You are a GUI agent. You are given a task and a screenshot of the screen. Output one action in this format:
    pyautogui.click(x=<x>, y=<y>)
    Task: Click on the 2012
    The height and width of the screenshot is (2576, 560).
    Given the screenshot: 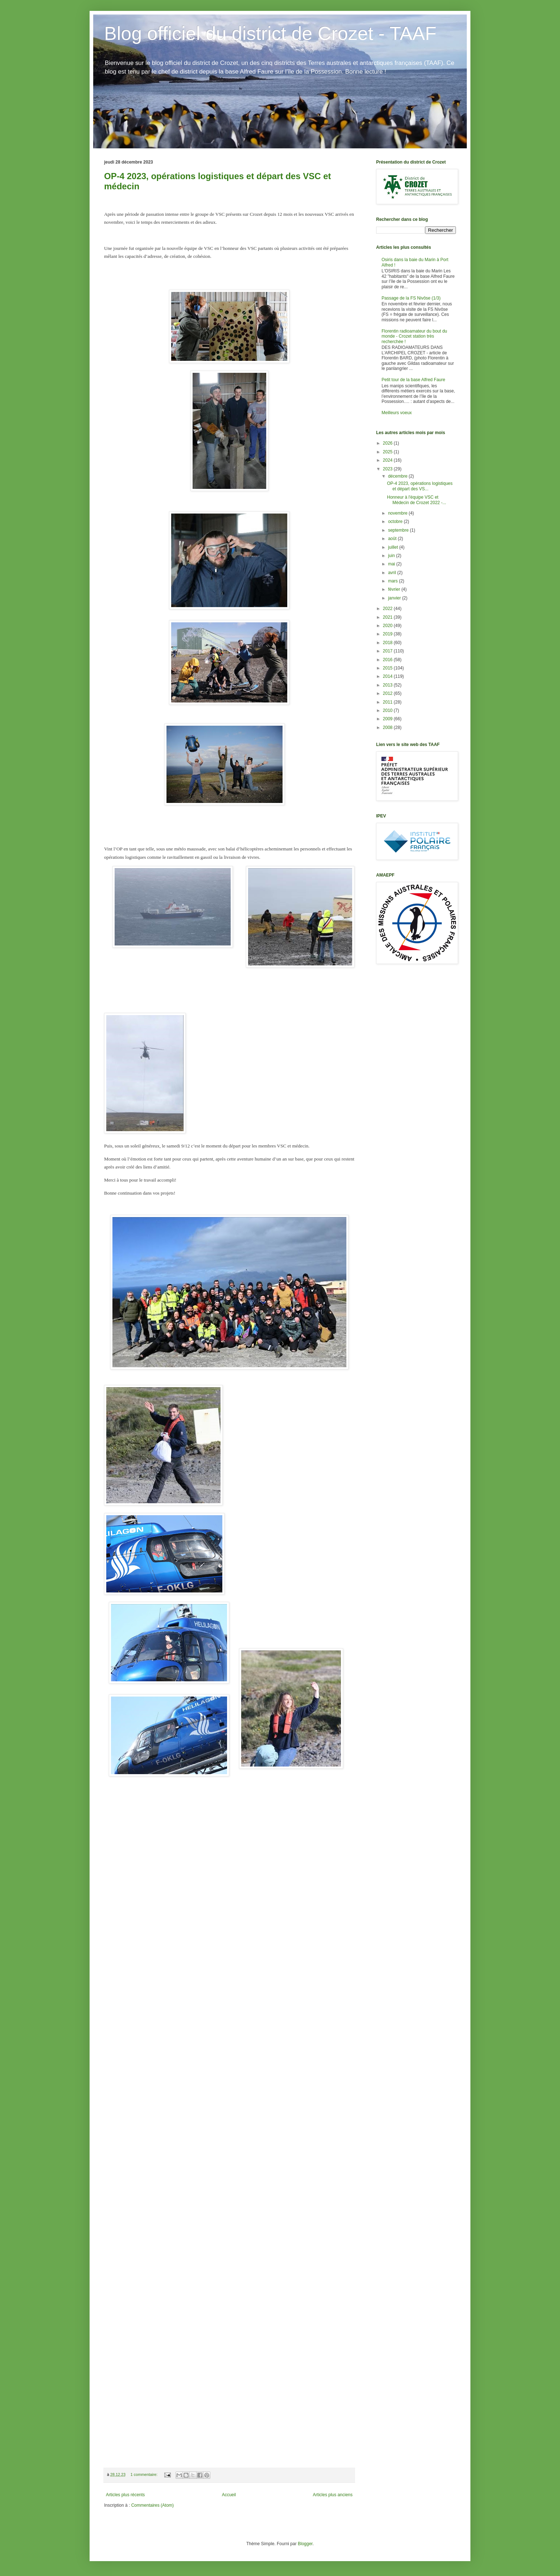 What is the action you would take?
    pyautogui.click(x=388, y=693)
    